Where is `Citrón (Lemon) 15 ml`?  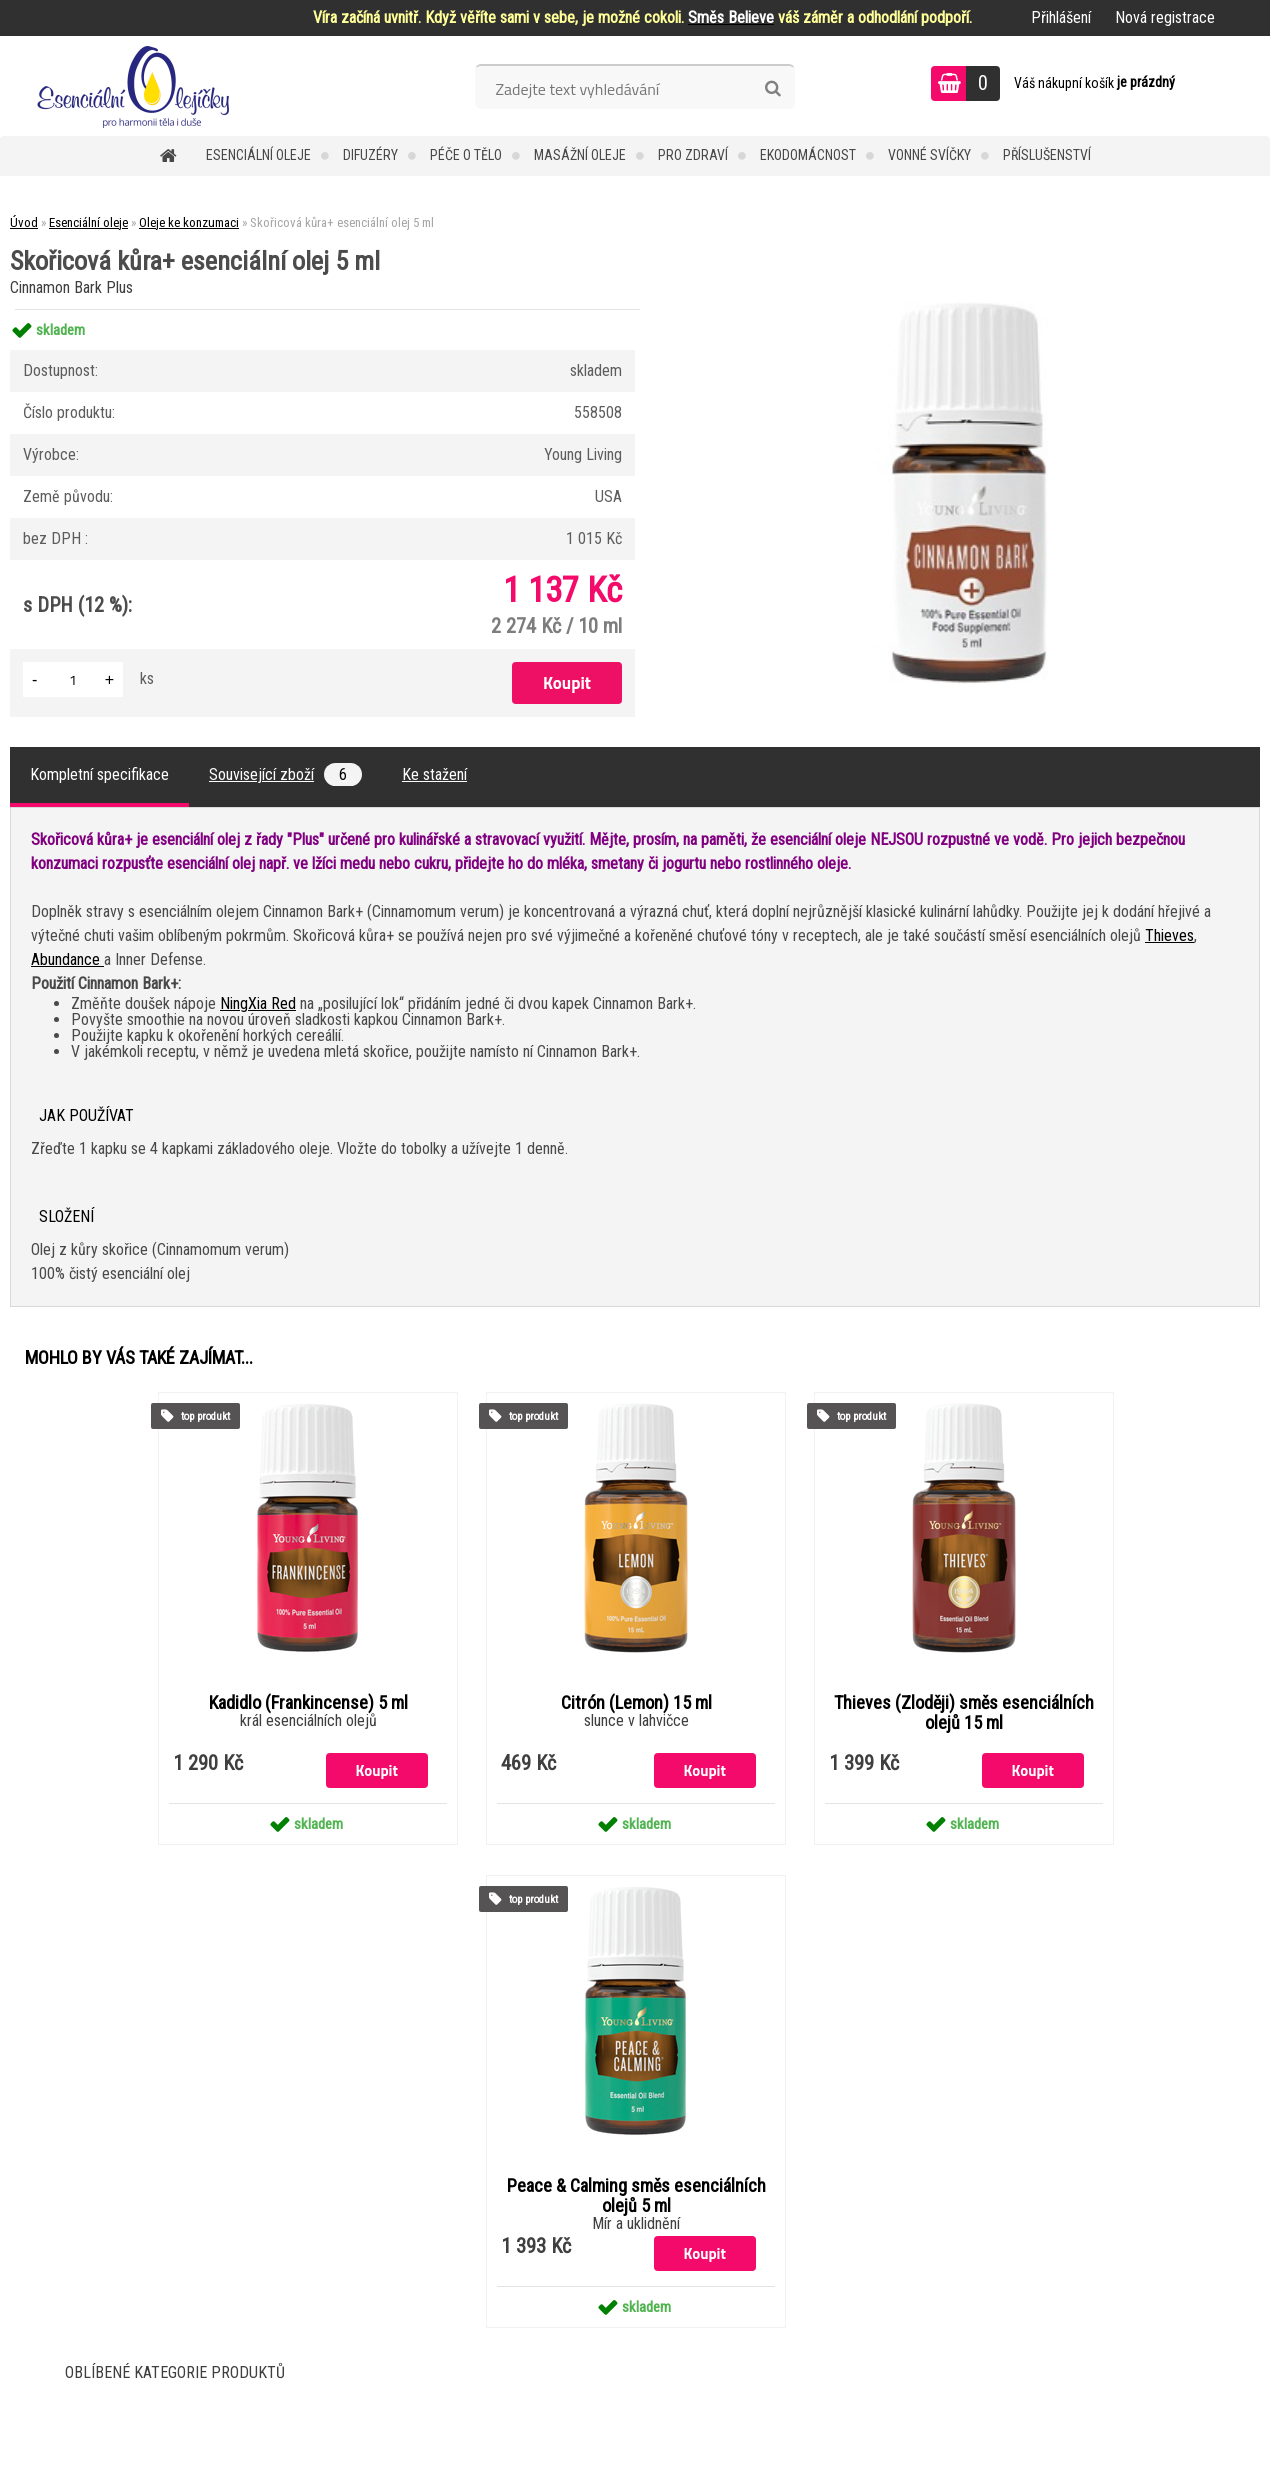 Citrón (Lemon) 15 ml is located at coordinates (636, 1703).